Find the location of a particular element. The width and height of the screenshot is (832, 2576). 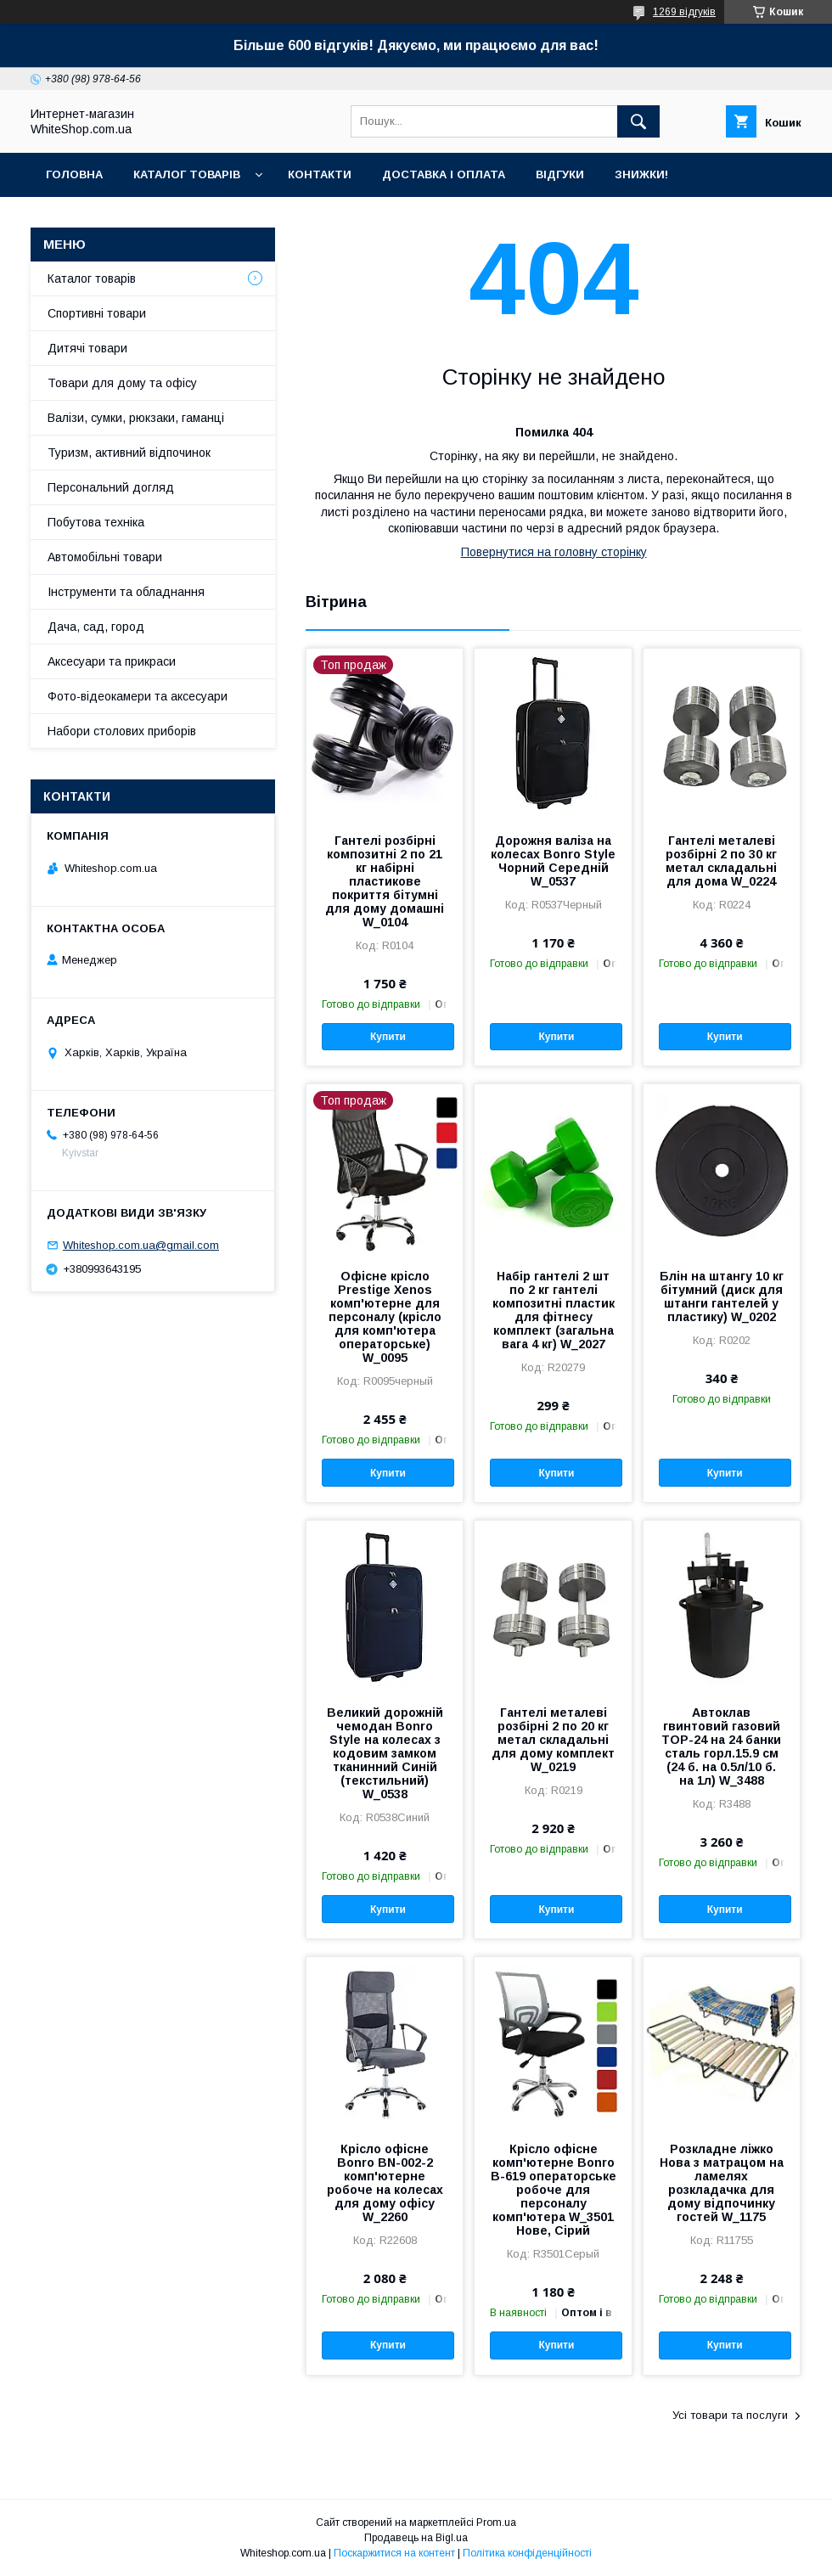

Побутова техніка is located at coordinates (96, 522).